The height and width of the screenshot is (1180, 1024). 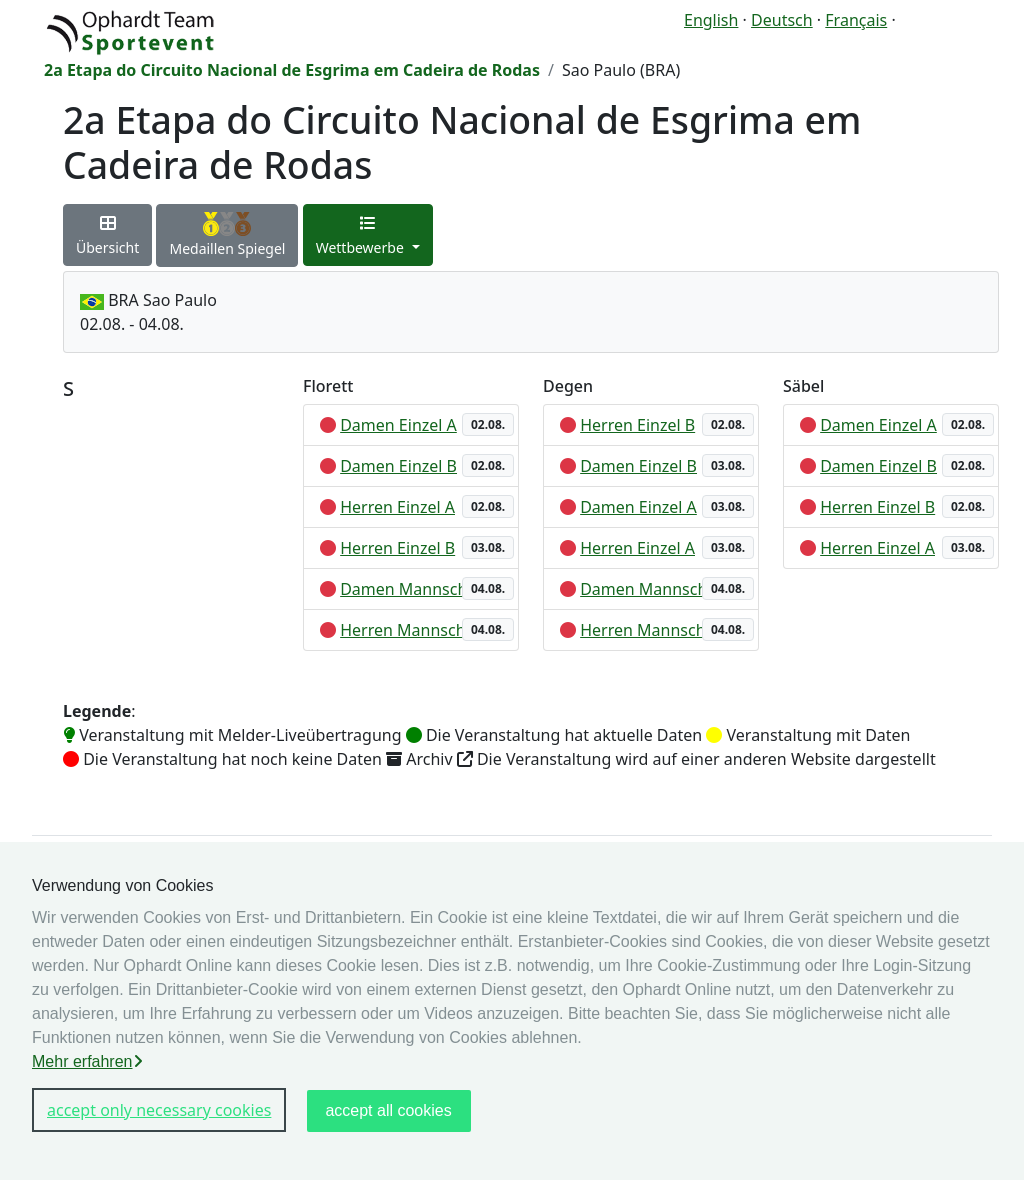 What do you see at coordinates (397, 507) in the screenshot?
I see `Herren Einzel A` at bounding box center [397, 507].